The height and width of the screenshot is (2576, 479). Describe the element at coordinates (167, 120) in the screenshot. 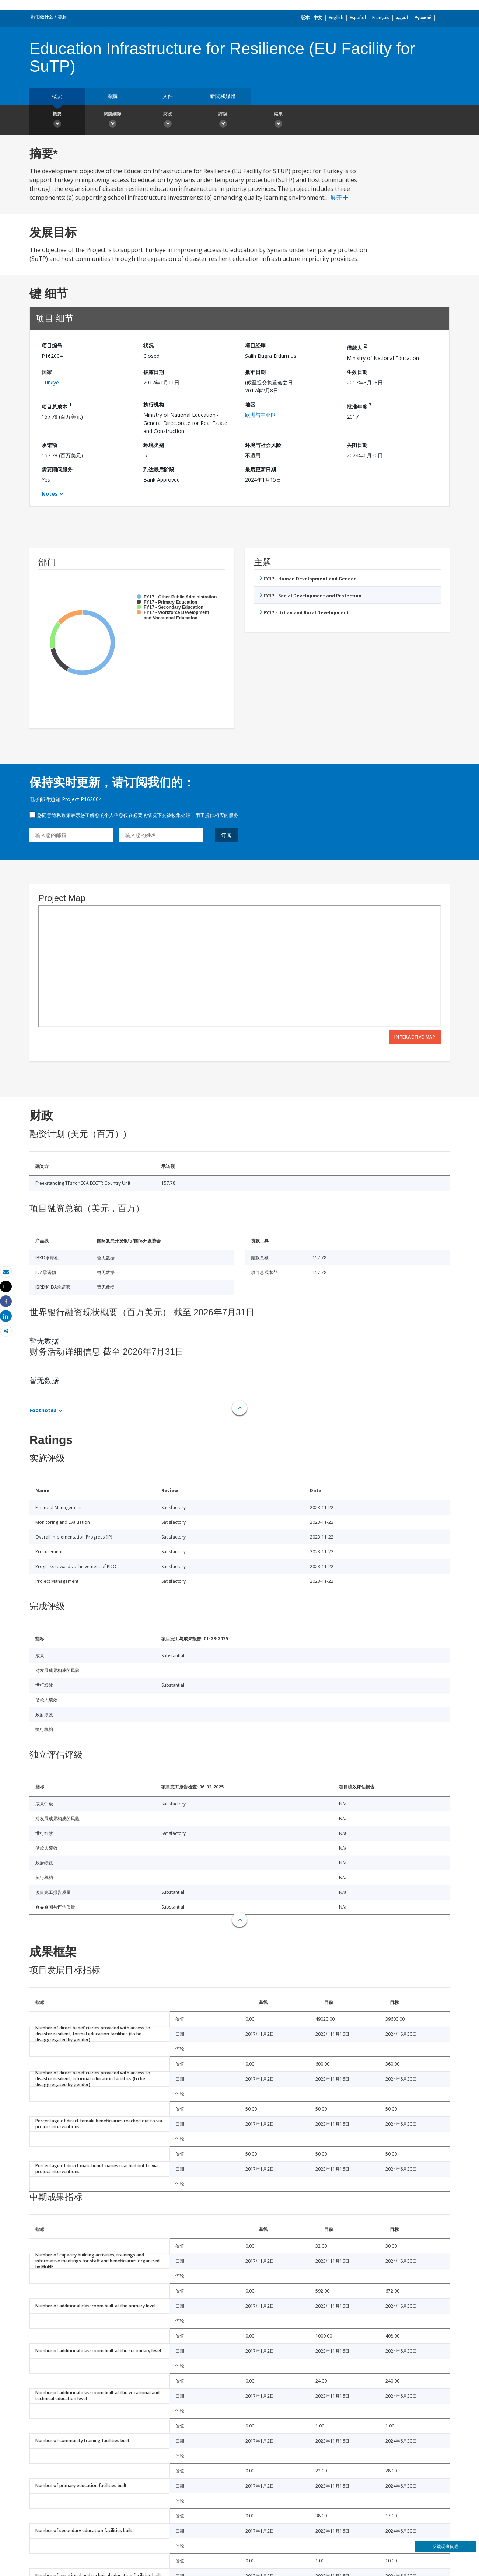

I see `財政 [button]` at that location.